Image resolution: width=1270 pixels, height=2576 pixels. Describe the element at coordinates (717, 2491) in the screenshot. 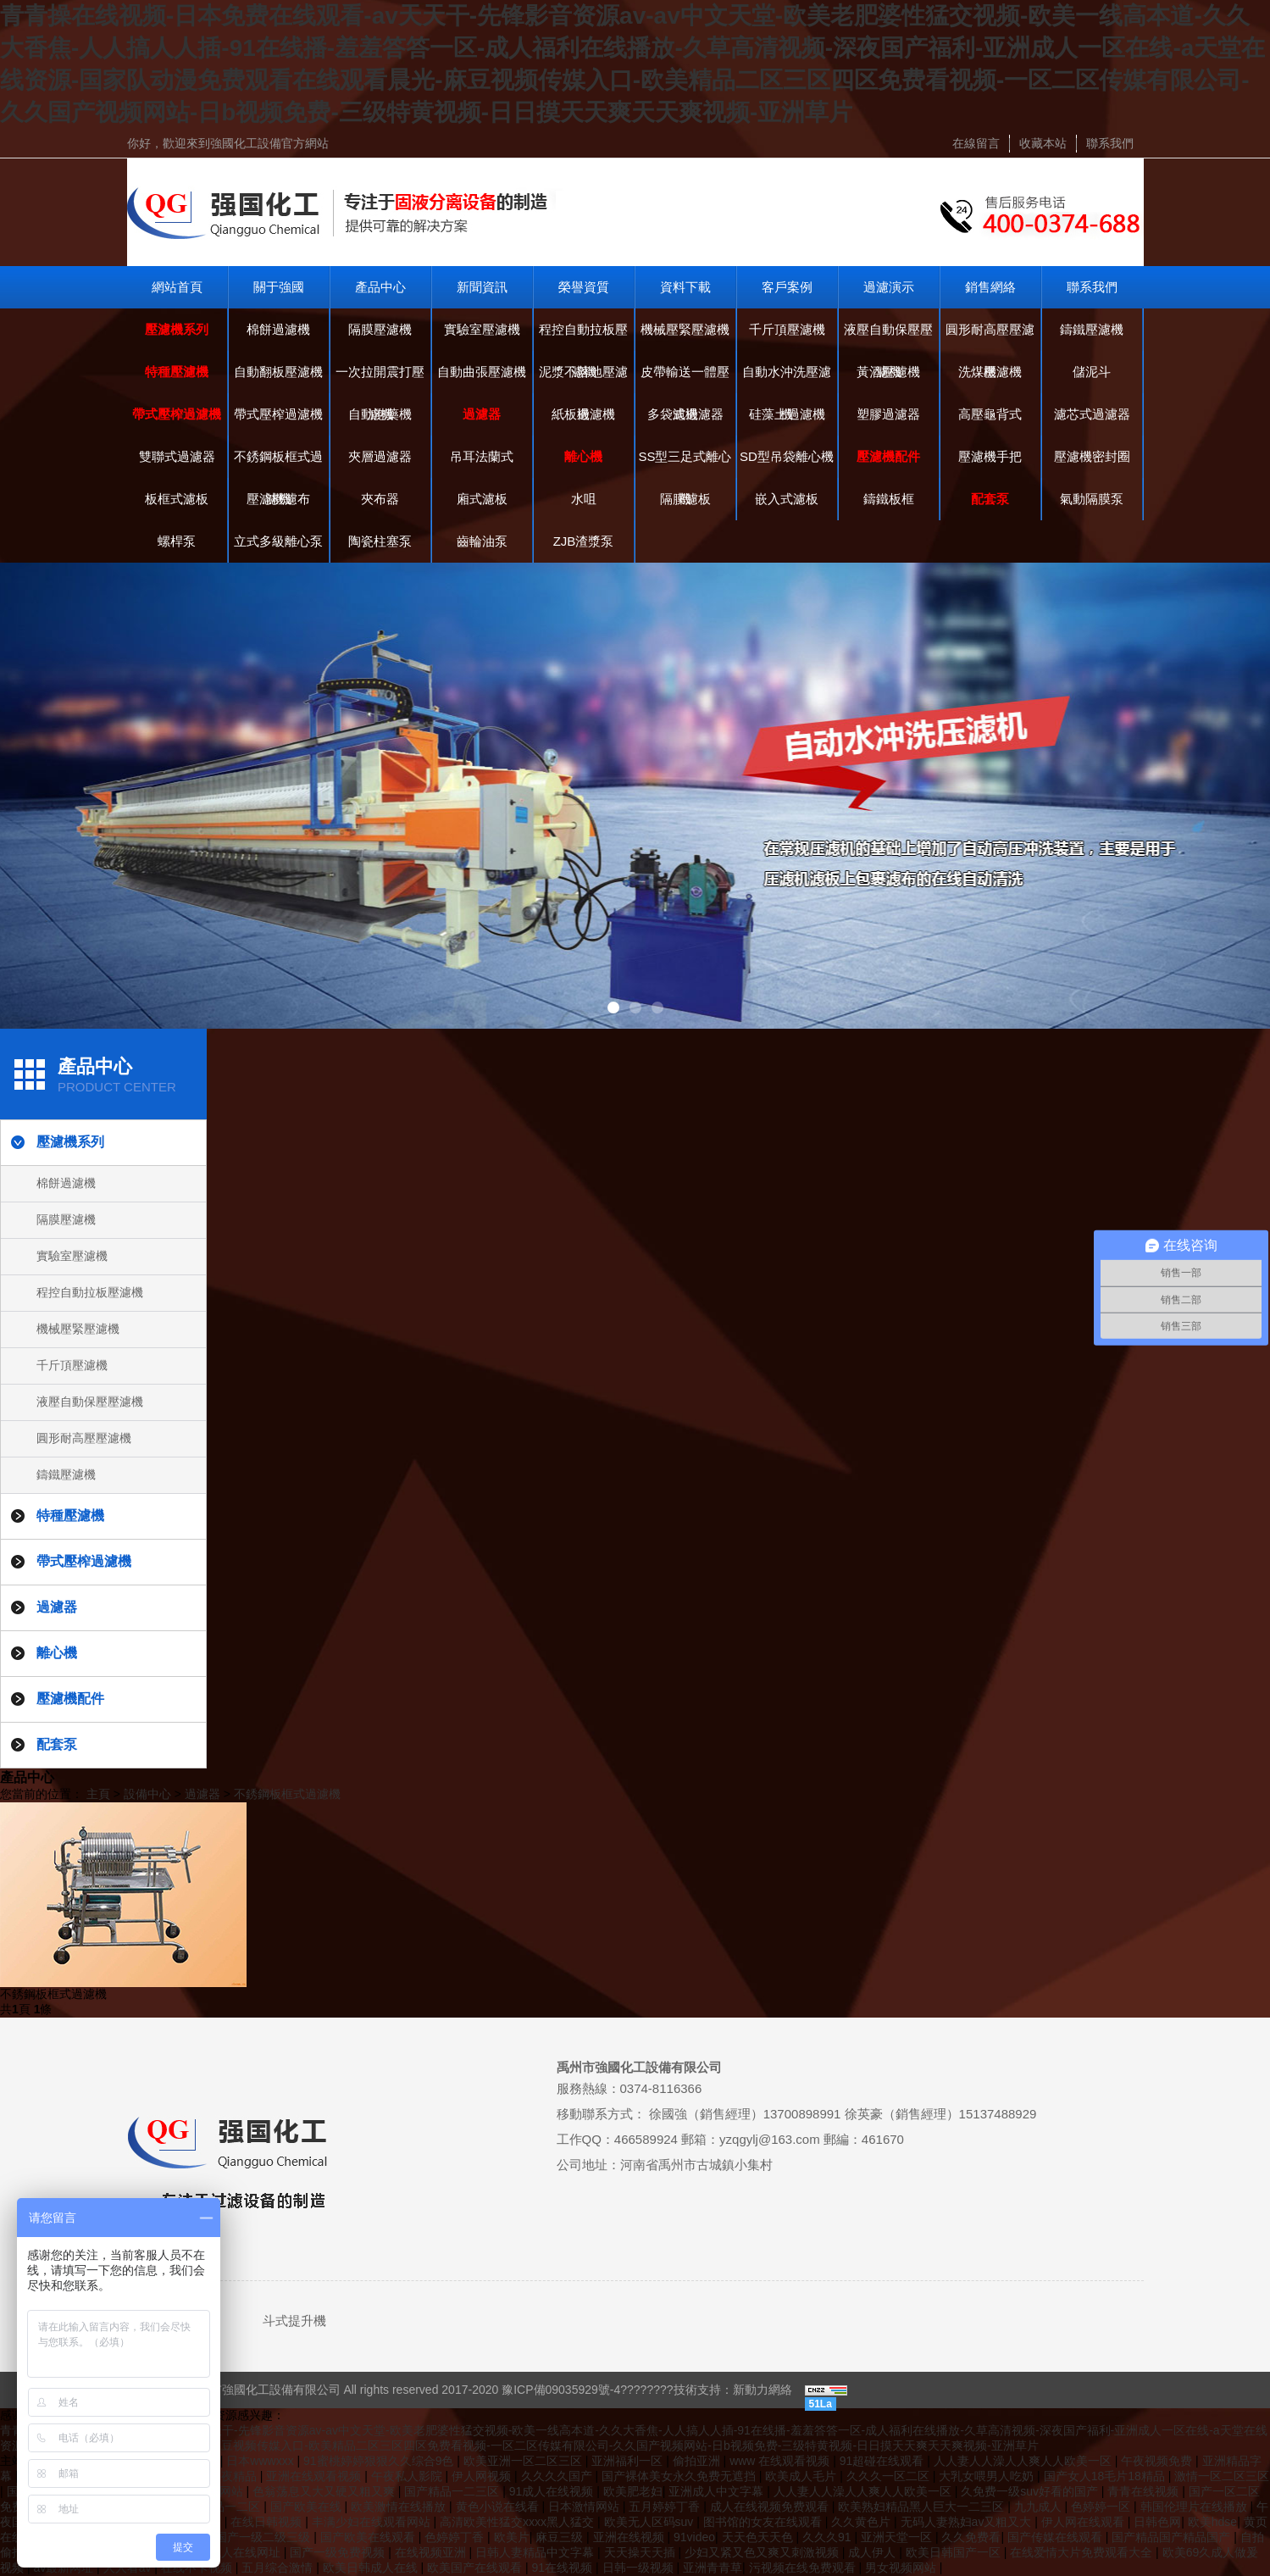

I see `亚洲成人中文字幕` at that location.